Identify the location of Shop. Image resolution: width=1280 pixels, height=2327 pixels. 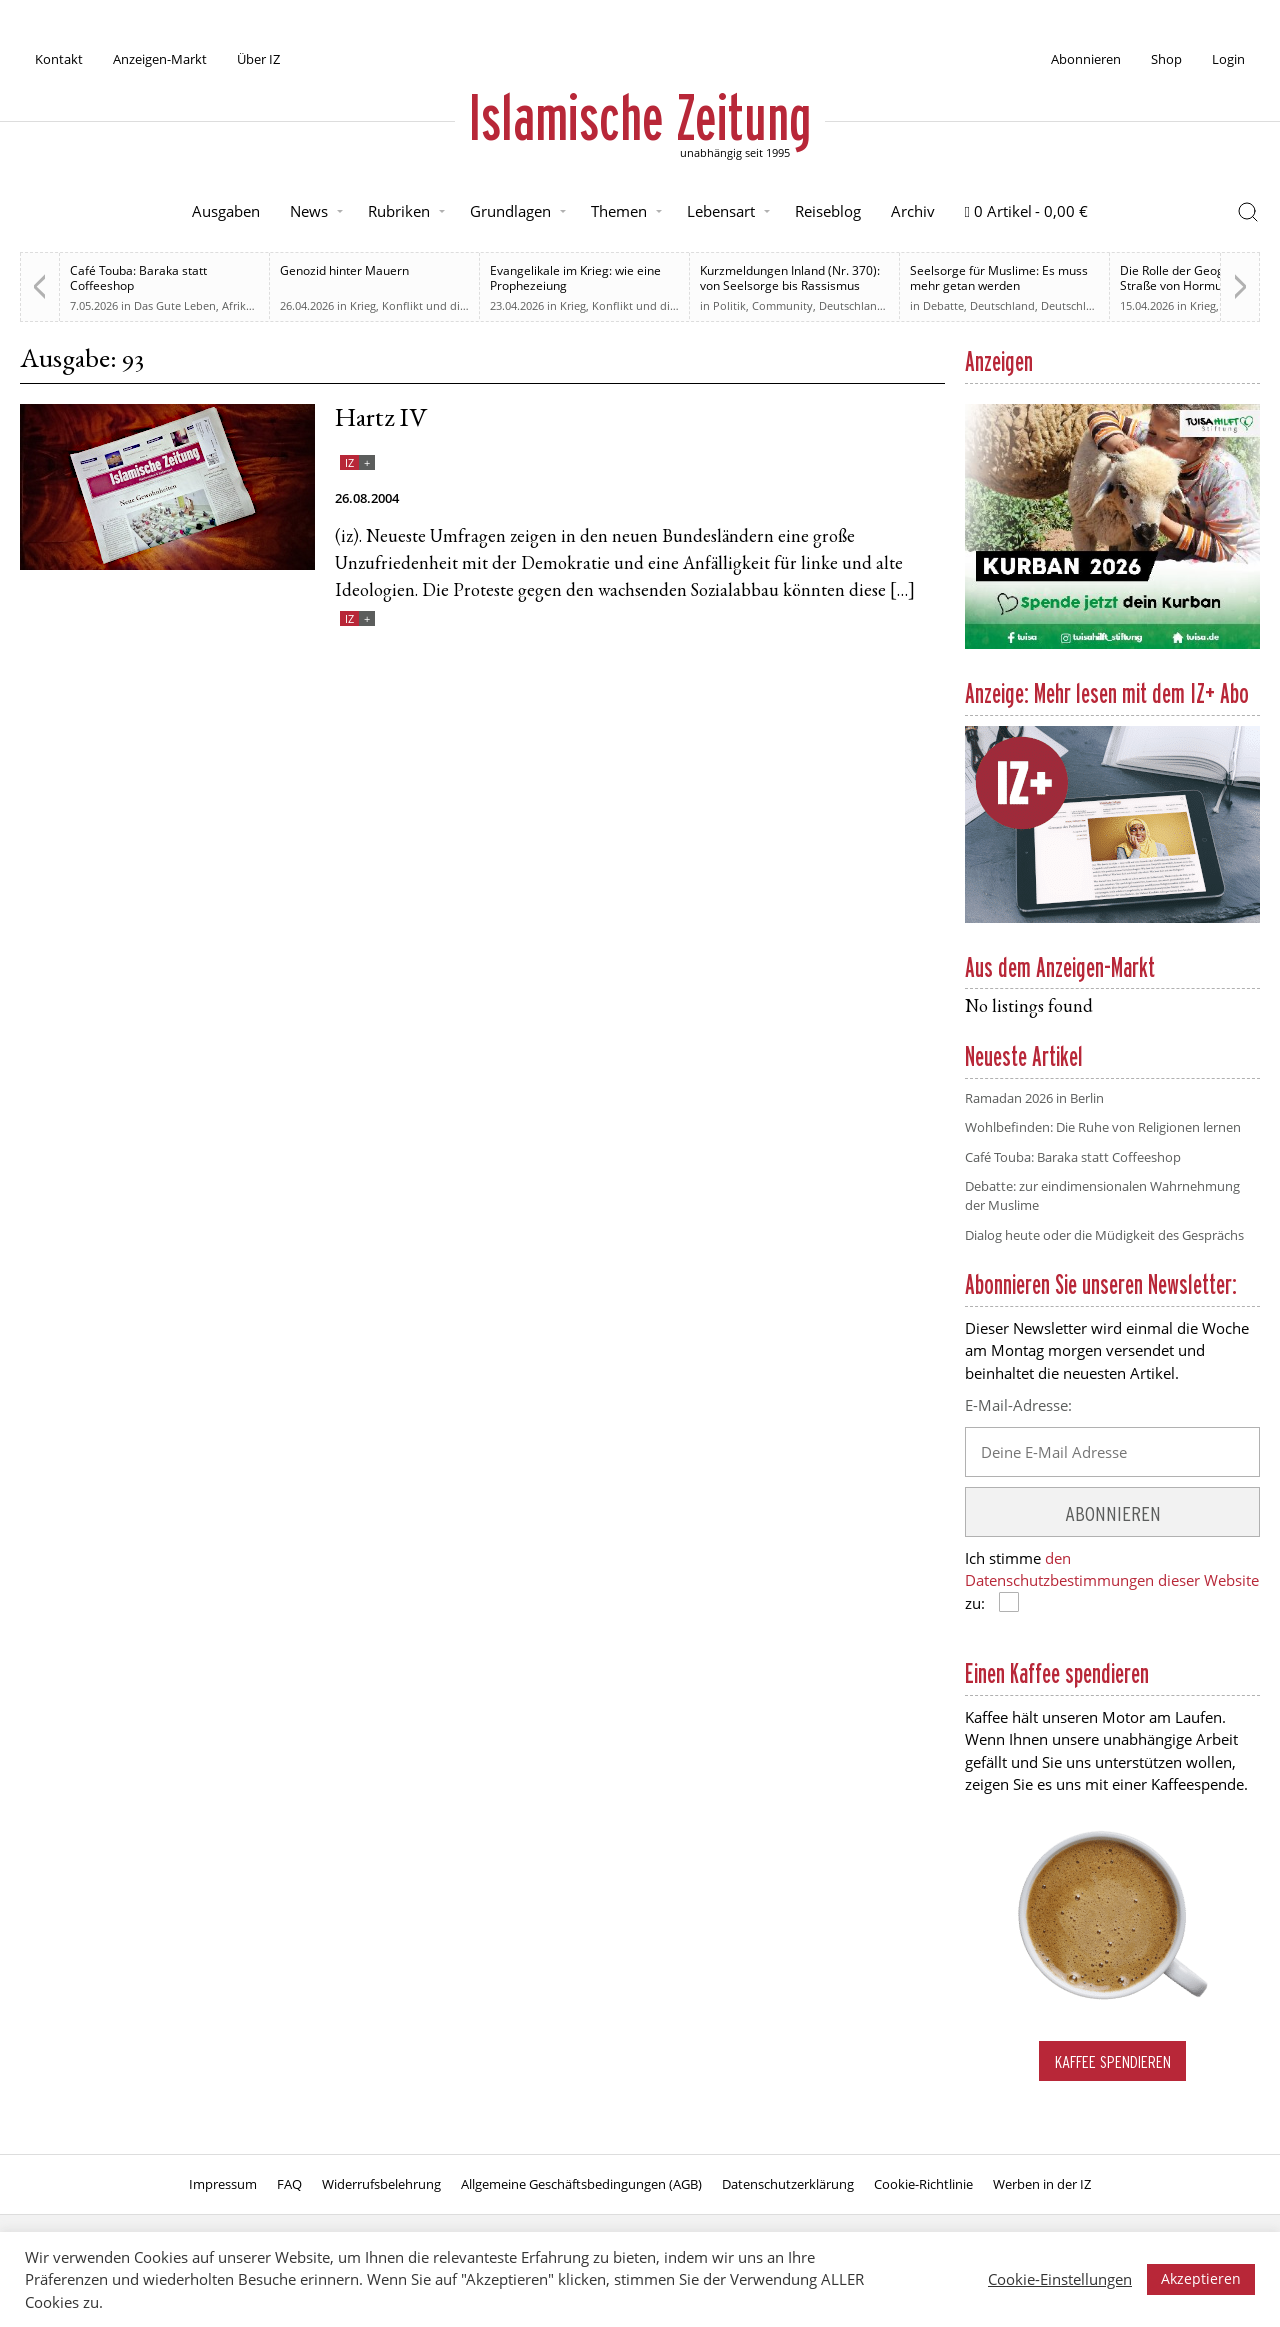
(1166, 59).